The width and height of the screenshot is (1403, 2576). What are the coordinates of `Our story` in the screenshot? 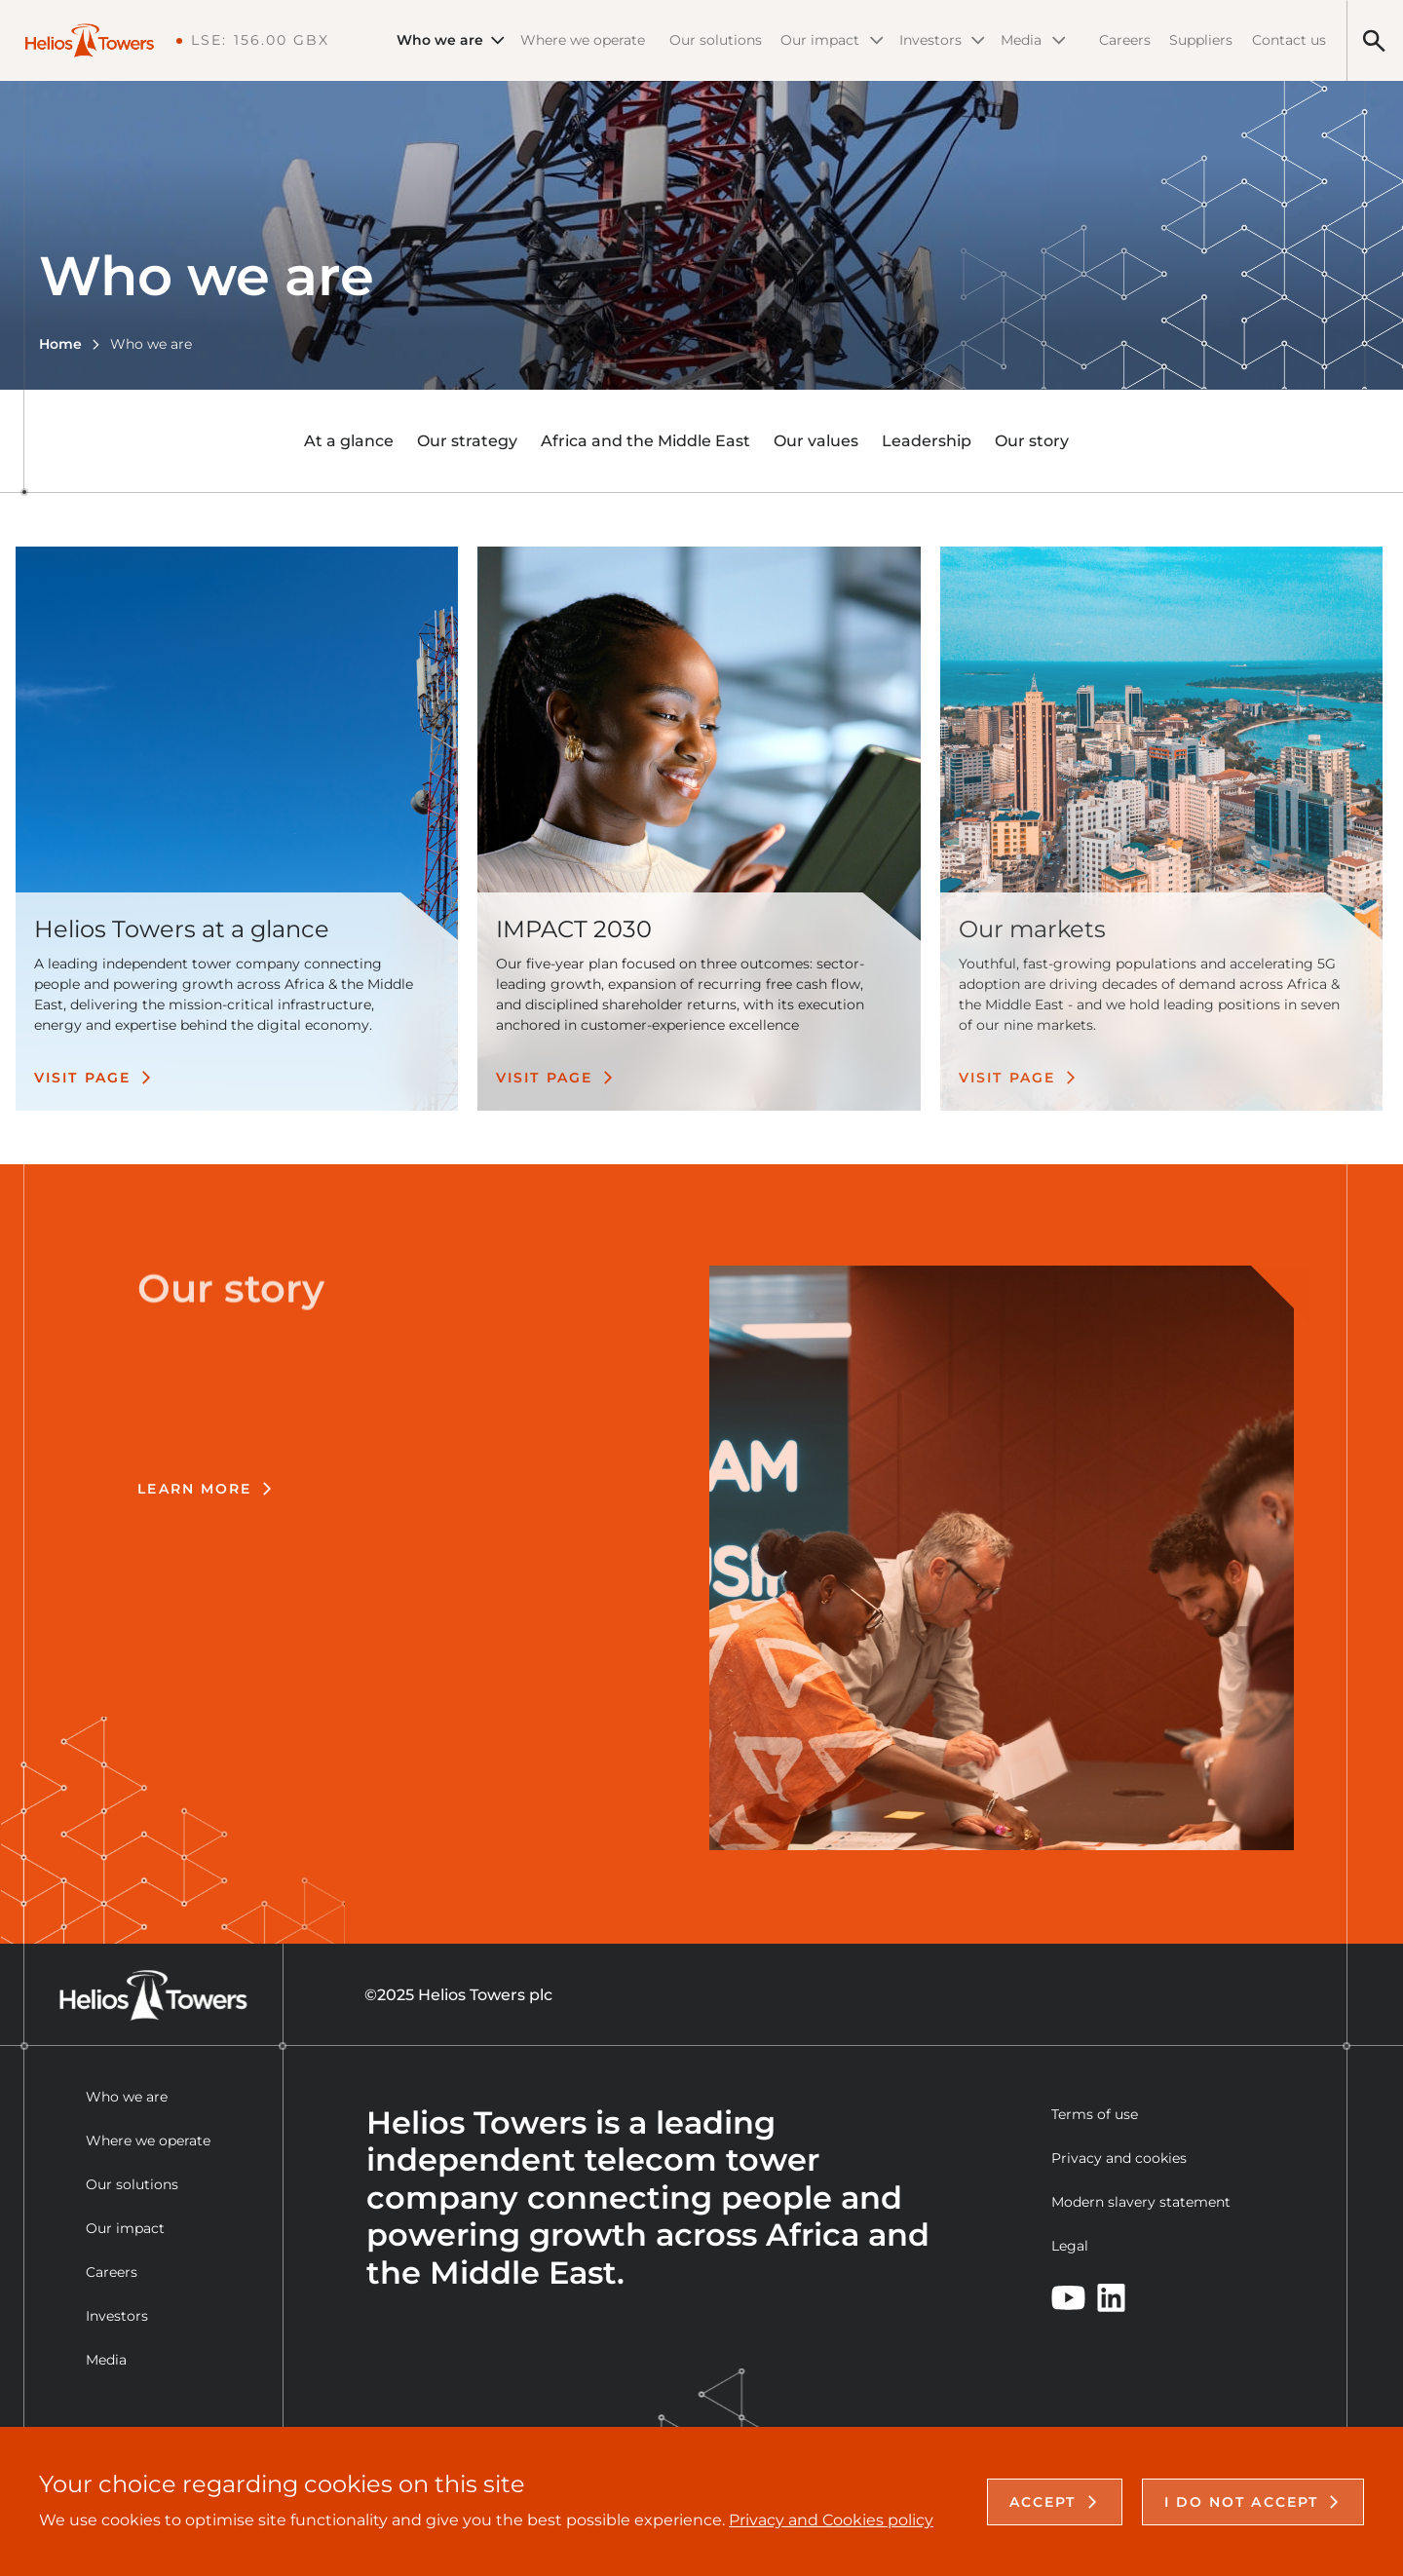 It's located at (1032, 441).